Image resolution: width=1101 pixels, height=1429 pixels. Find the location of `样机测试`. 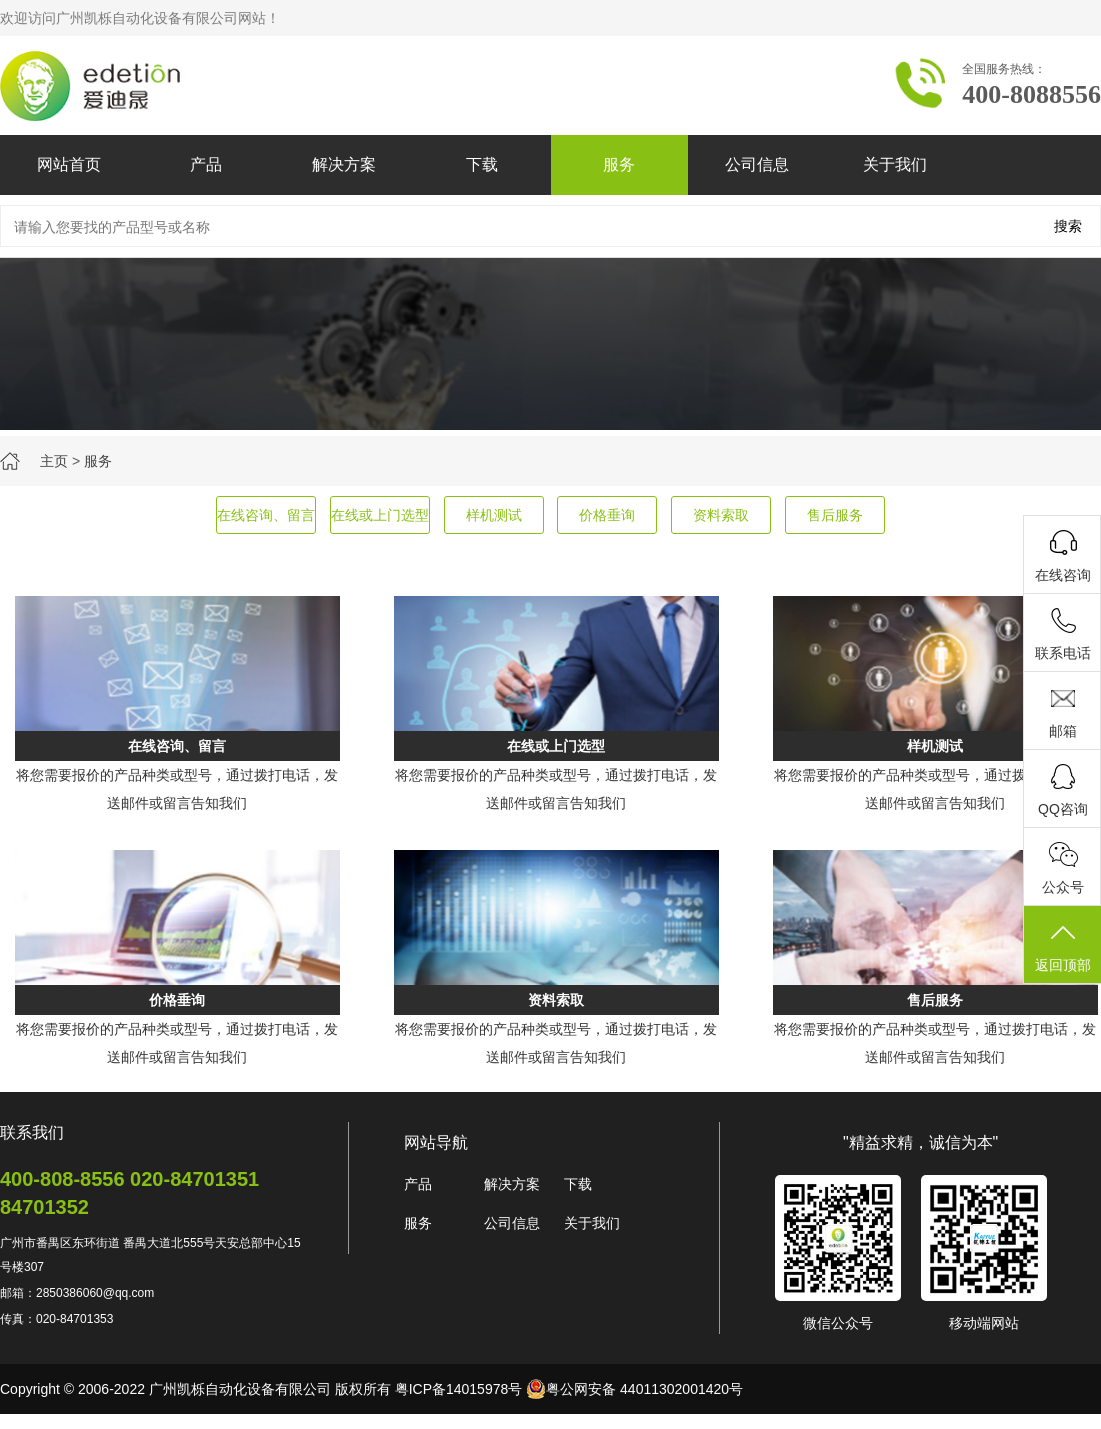

样机测试 is located at coordinates (494, 515).